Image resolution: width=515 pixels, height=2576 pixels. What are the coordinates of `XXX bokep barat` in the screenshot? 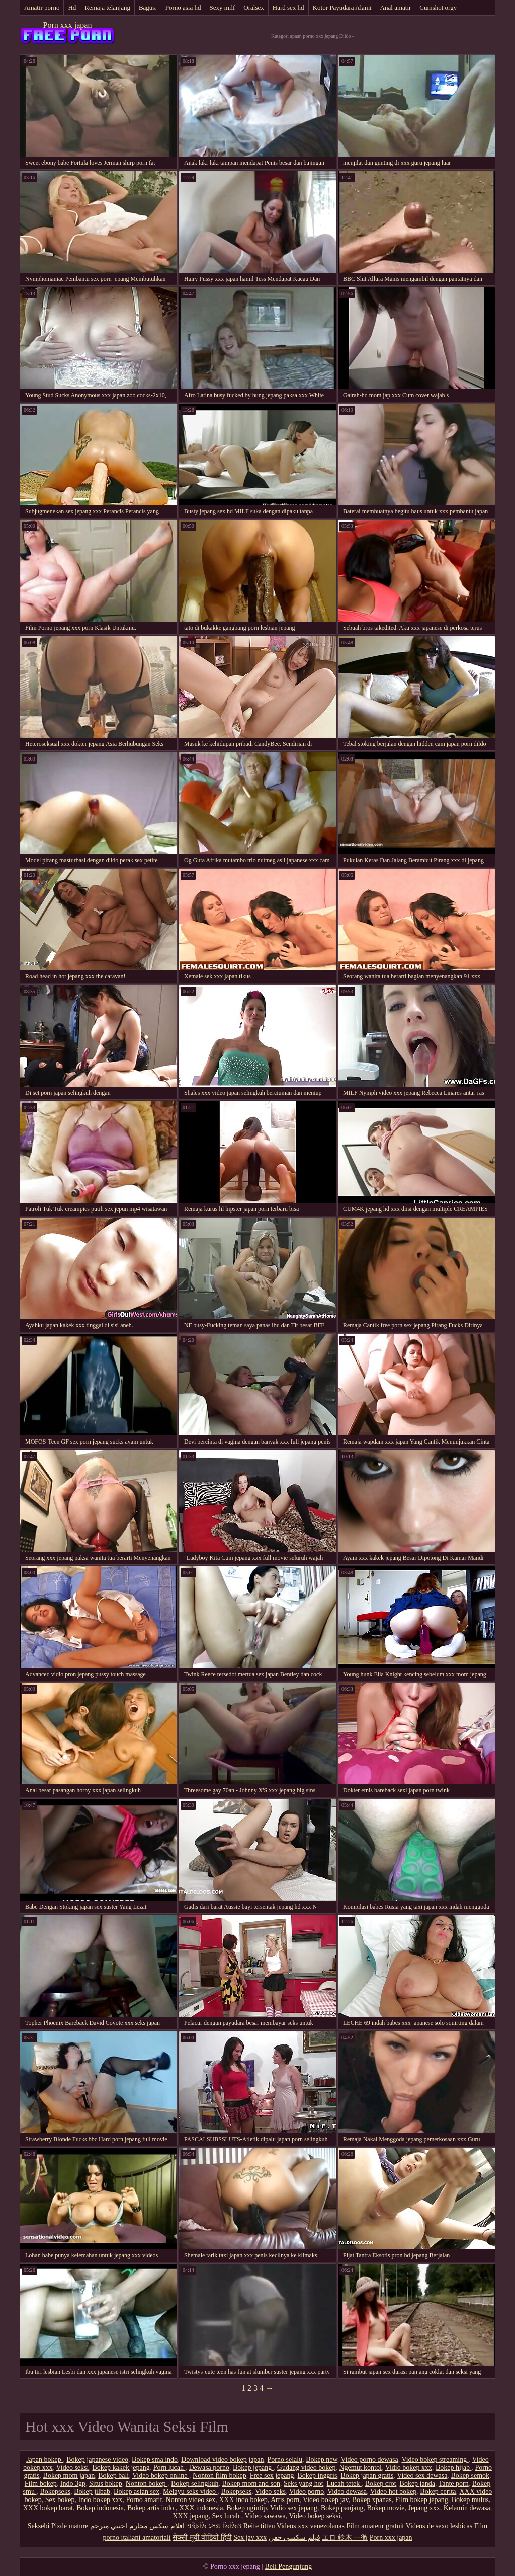 It's located at (48, 2508).